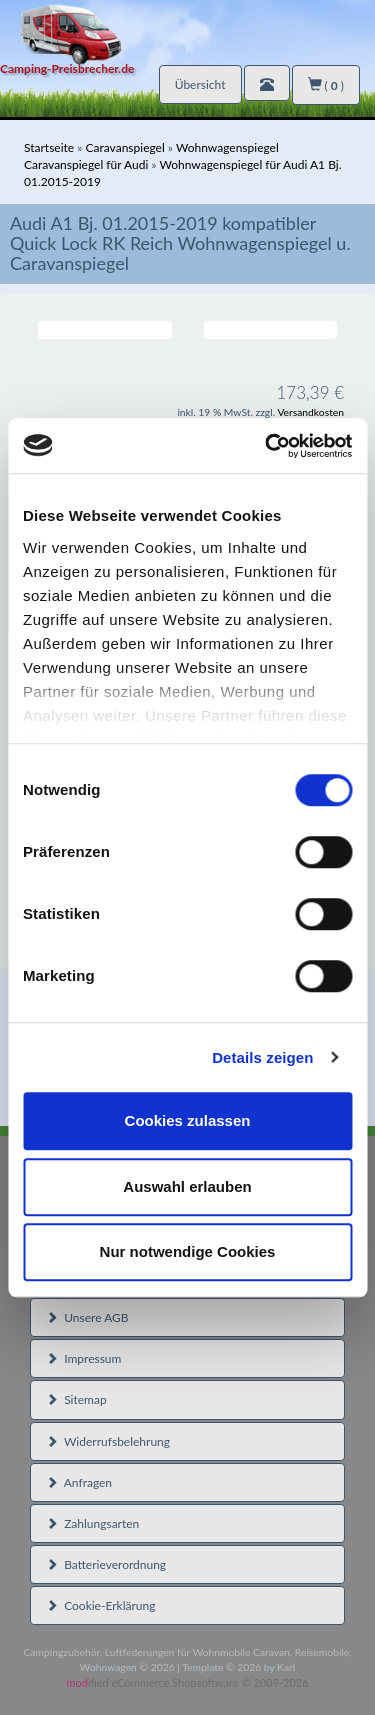 This screenshot has width=375, height=1715. Describe the element at coordinates (310, 412) in the screenshot. I see `Versandkosten` at that location.